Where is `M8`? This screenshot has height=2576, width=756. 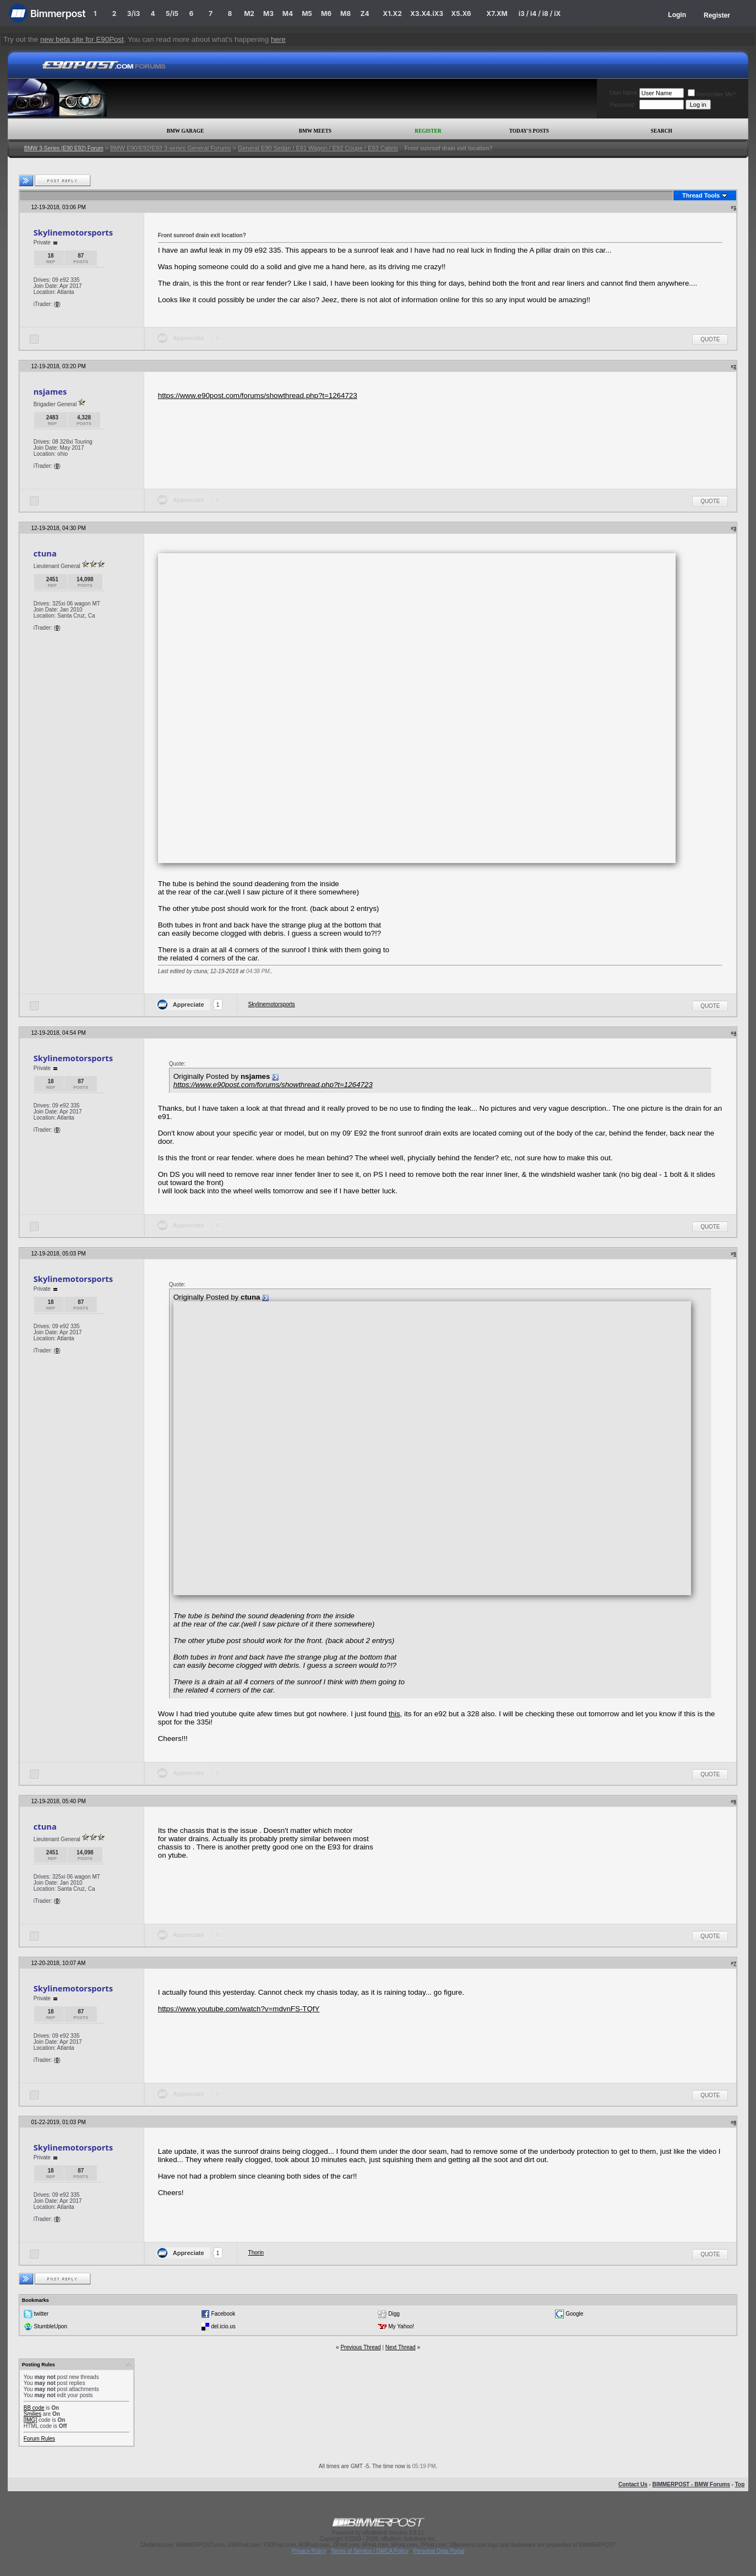 M8 is located at coordinates (345, 13).